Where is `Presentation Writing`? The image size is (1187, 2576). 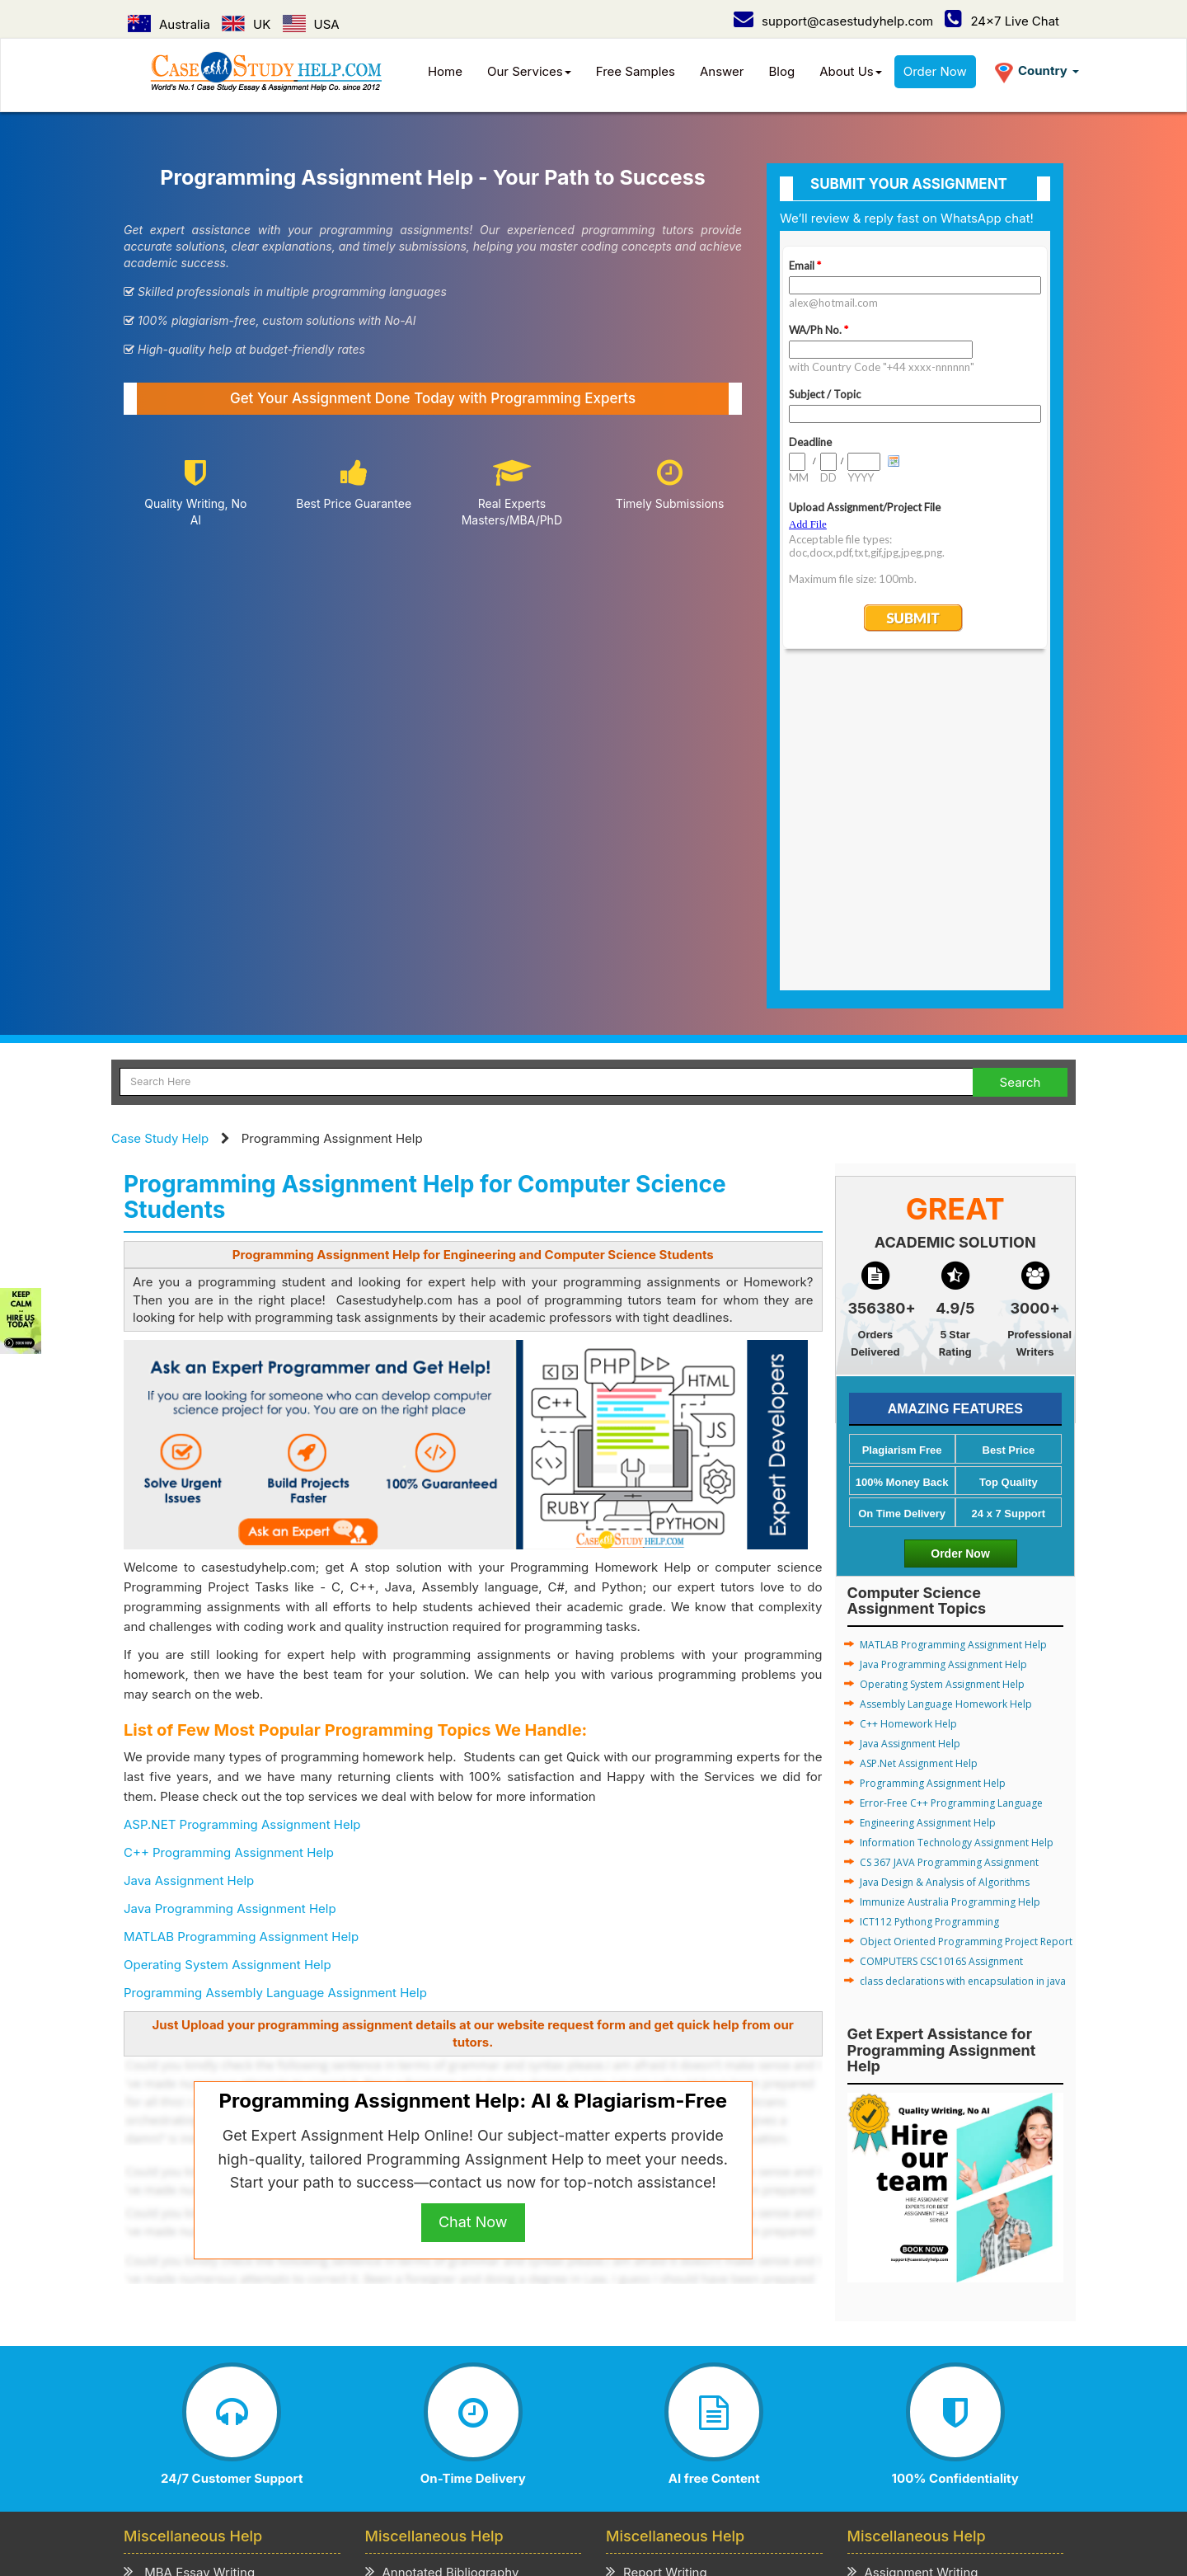
Presentation Writing is located at coordinates (674, 2315).